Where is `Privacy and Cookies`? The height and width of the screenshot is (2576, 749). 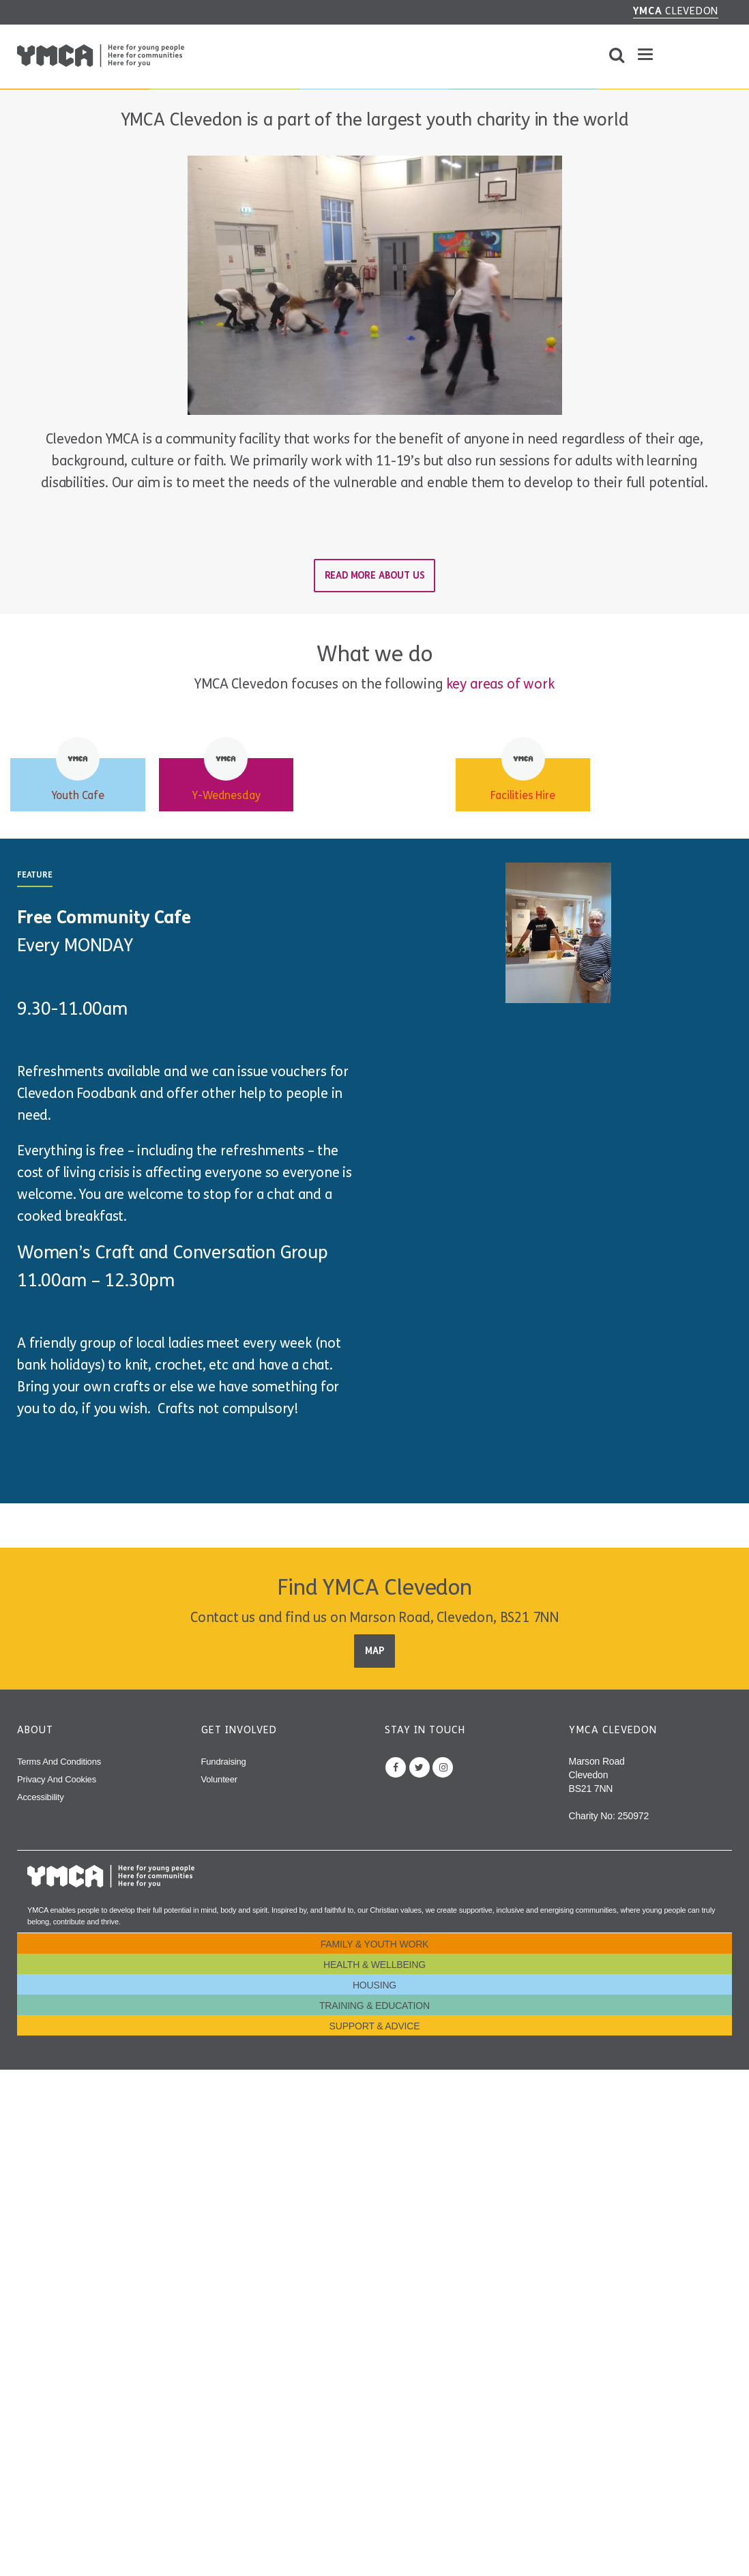
Privacy and Cookies is located at coordinates (56, 1779).